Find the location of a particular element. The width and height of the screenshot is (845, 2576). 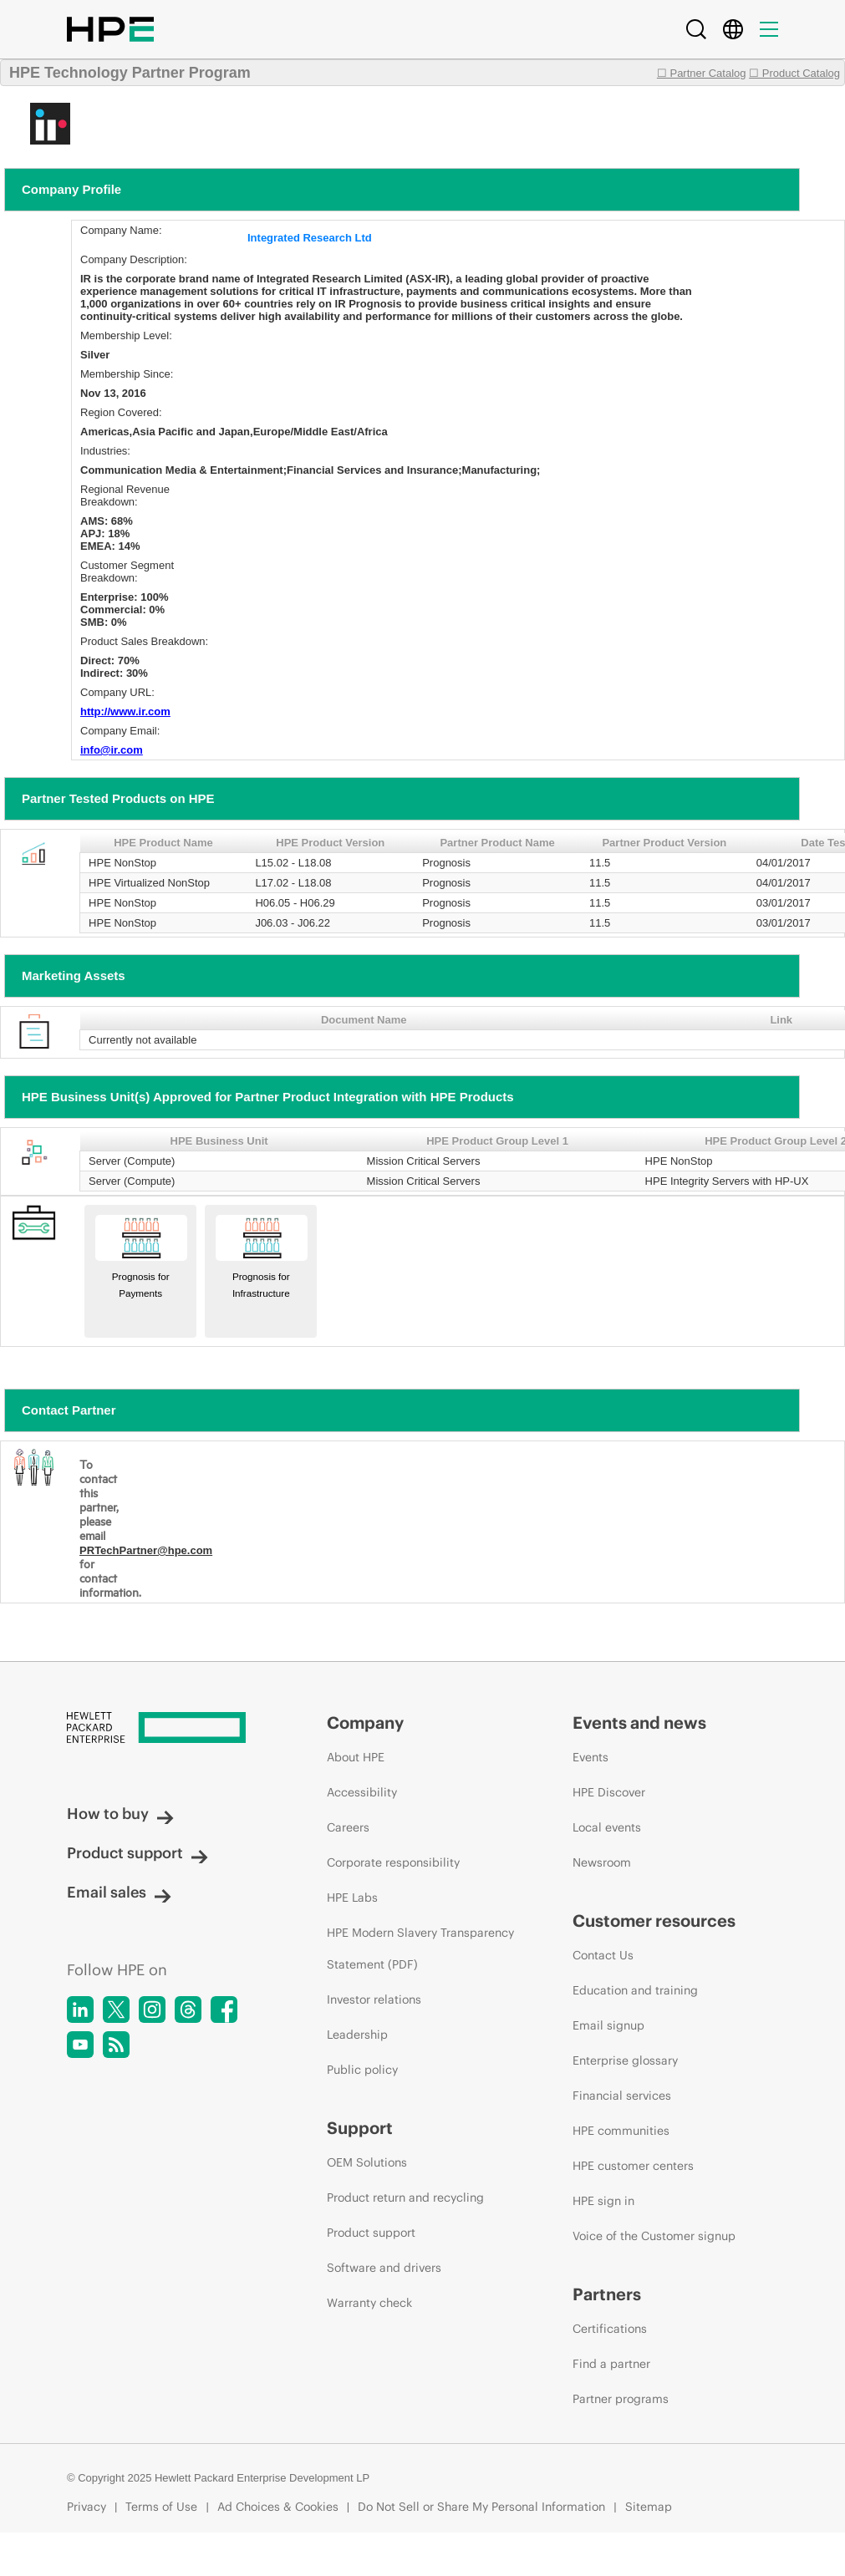

Partners is located at coordinates (607, 2294).